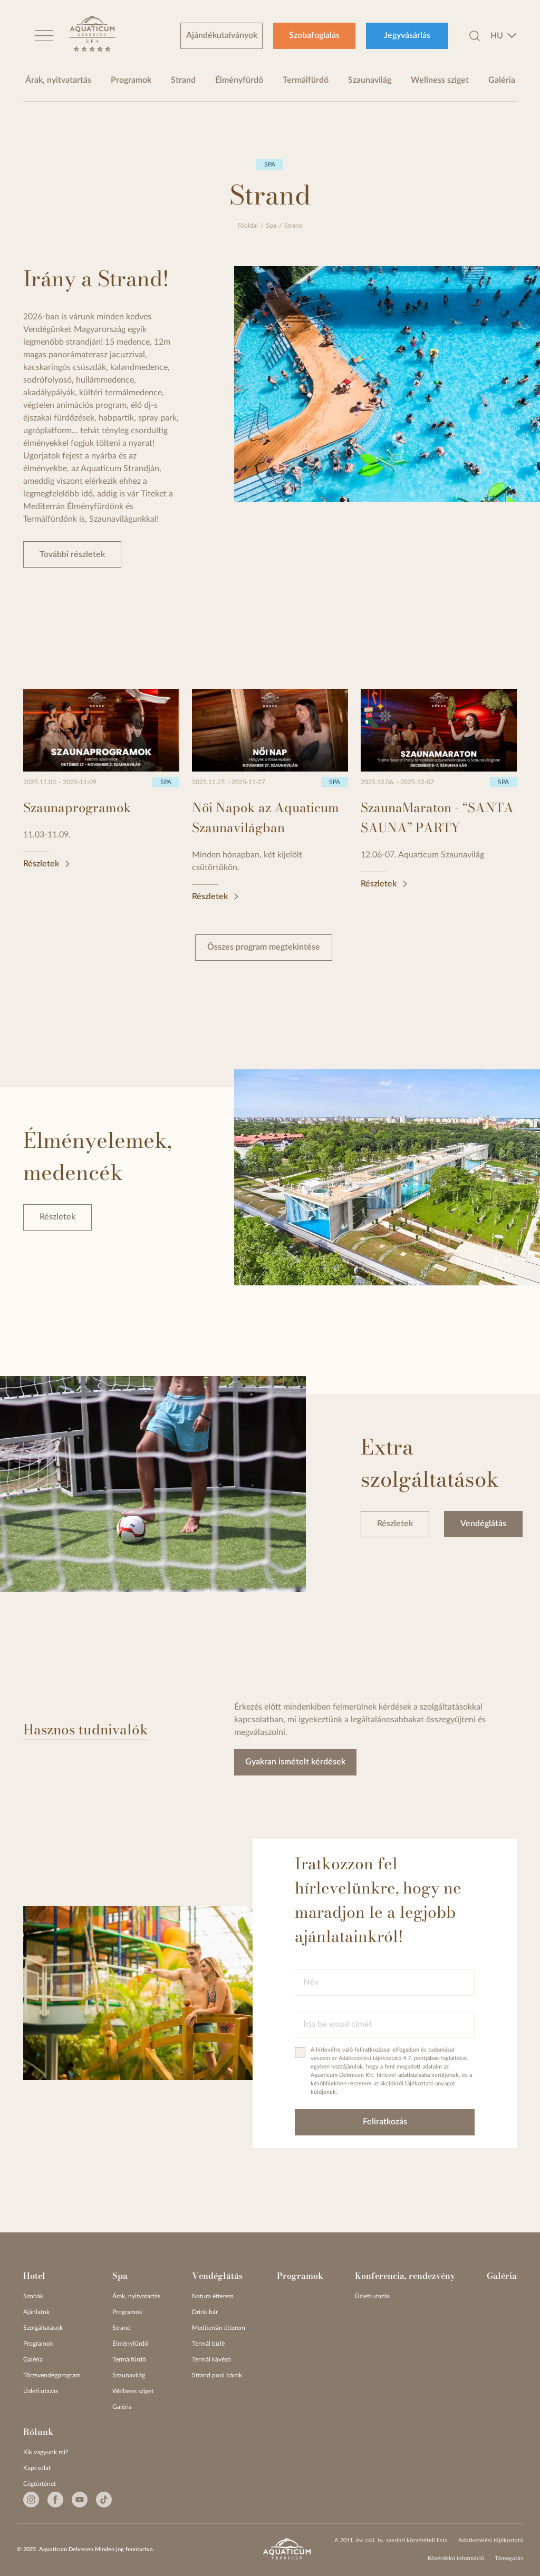 Image resolution: width=540 pixels, height=2576 pixels. What do you see at coordinates (503, 36) in the screenshot?
I see `[combobox]` at bounding box center [503, 36].